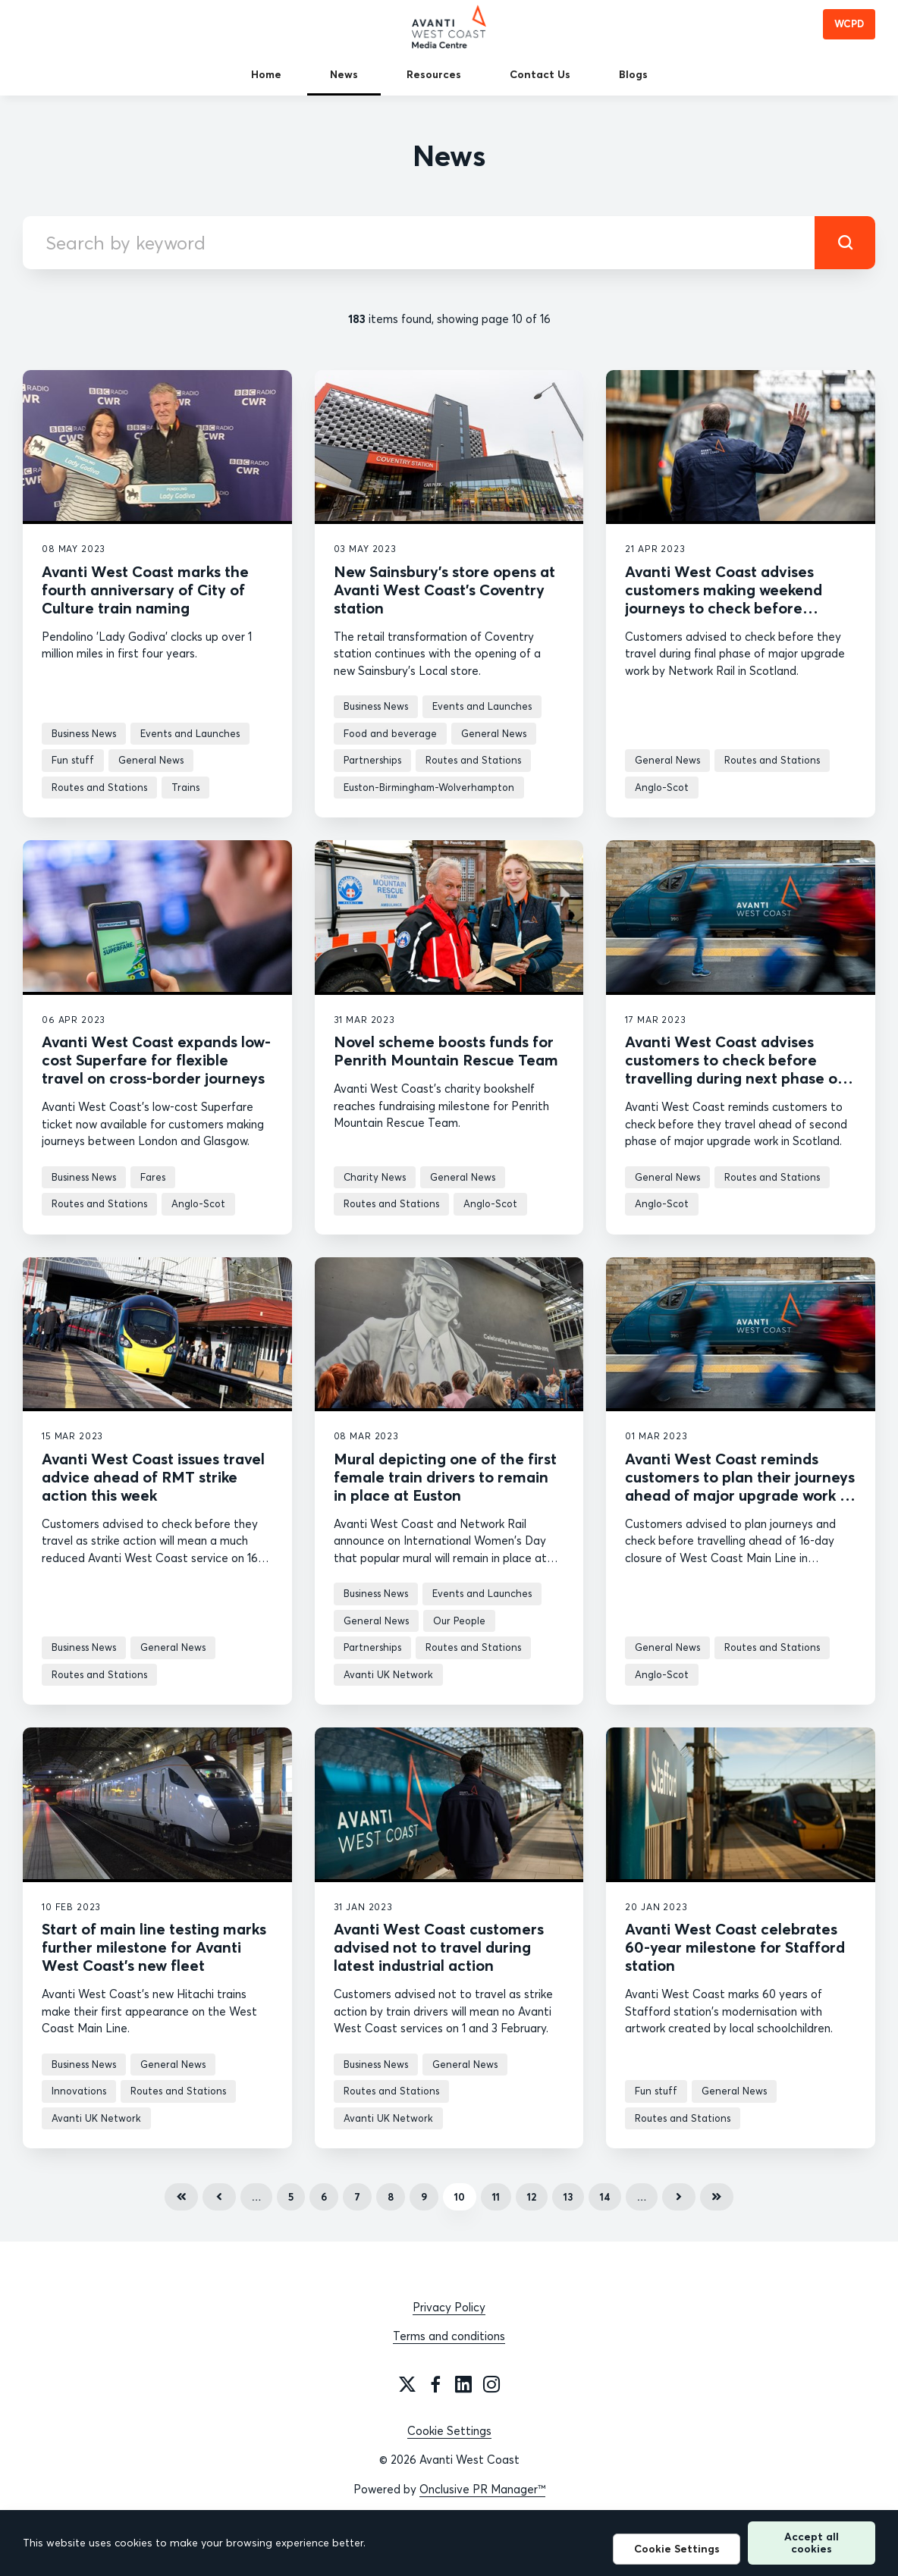 Image resolution: width=898 pixels, height=2576 pixels. What do you see at coordinates (738, 1069) in the screenshot?
I see `Avanti West Coast advises customers to check before travelling during next phase of major upgrade work in Scotland` at bounding box center [738, 1069].